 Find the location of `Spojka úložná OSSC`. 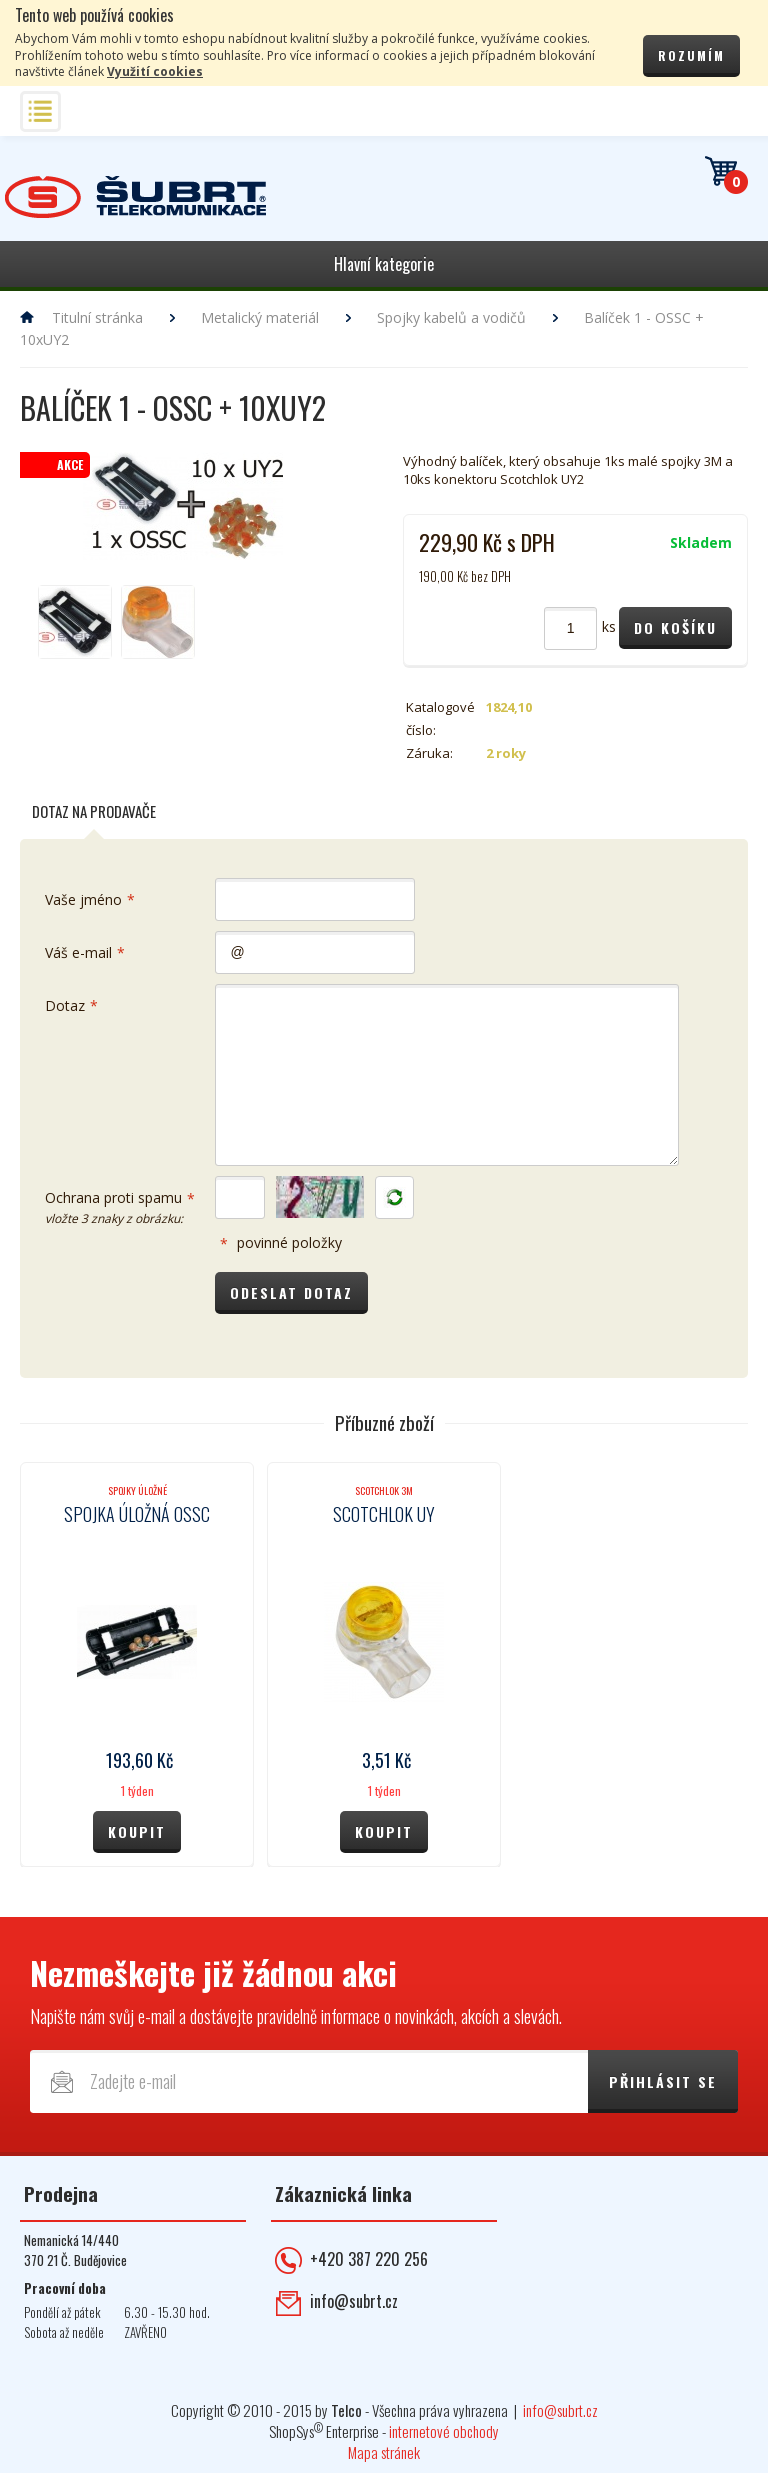

Spojka úložná OSSC is located at coordinates (137, 1514).